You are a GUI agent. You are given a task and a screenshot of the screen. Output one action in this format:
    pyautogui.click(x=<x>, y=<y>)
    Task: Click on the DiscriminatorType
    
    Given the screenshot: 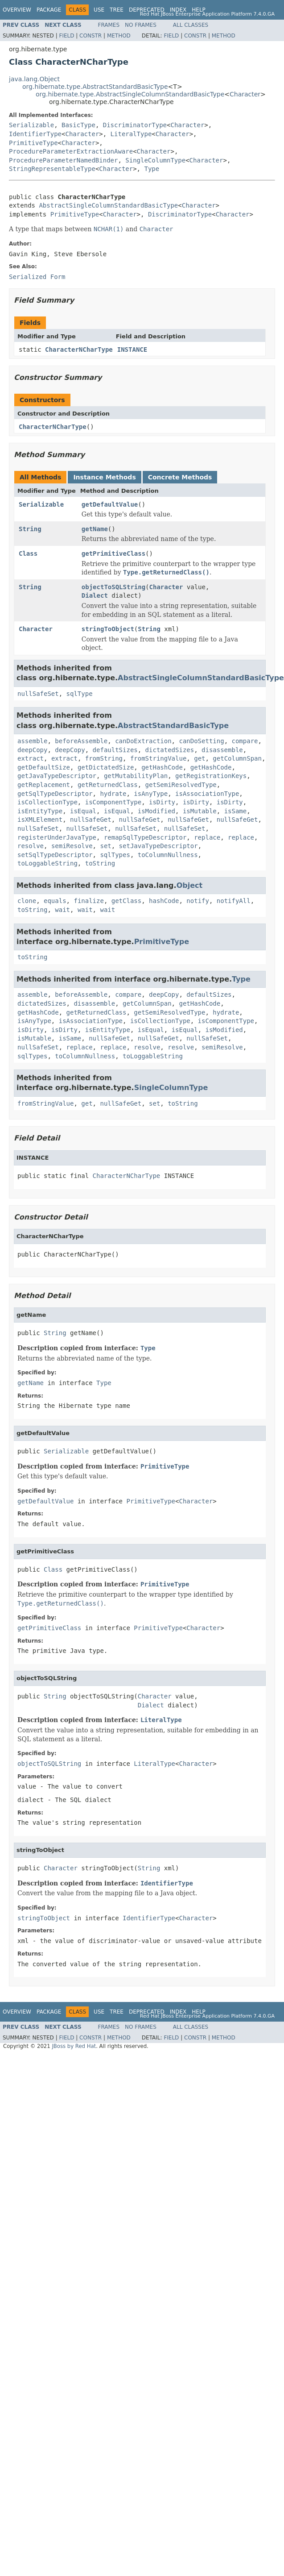 What is the action you would take?
    pyautogui.click(x=135, y=125)
    